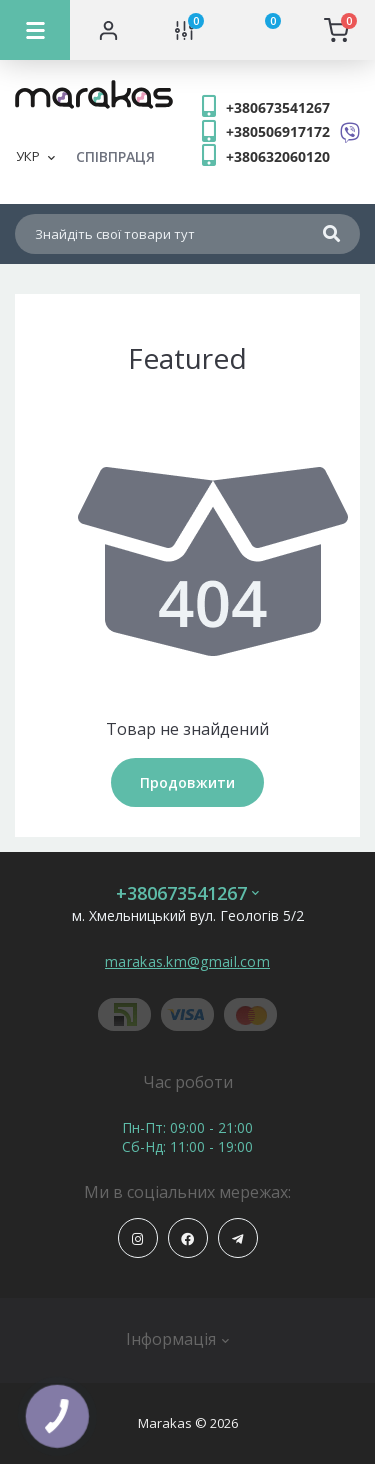 This screenshot has width=375, height=1464. What do you see at coordinates (278, 107) in the screenshot?
I see `+380673541267` at bounding box center [278, 107].